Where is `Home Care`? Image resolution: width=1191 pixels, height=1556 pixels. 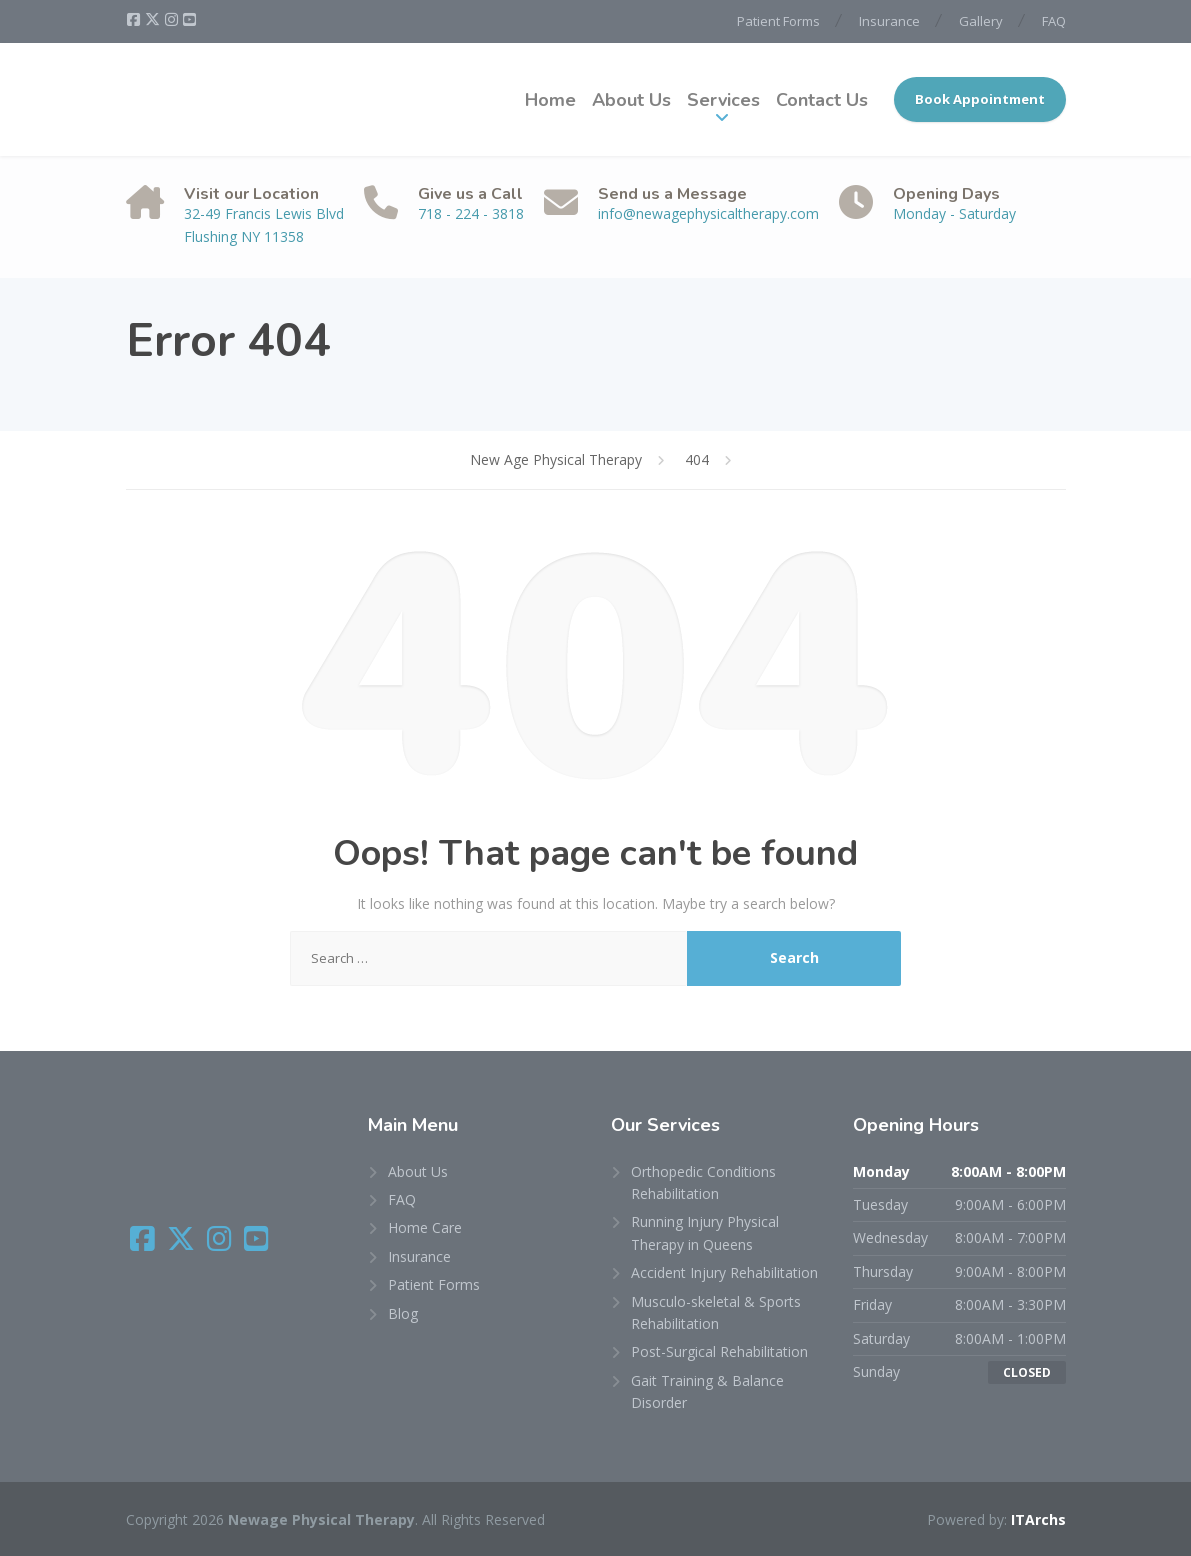 Home Care is located at coordinates (425, 1227).